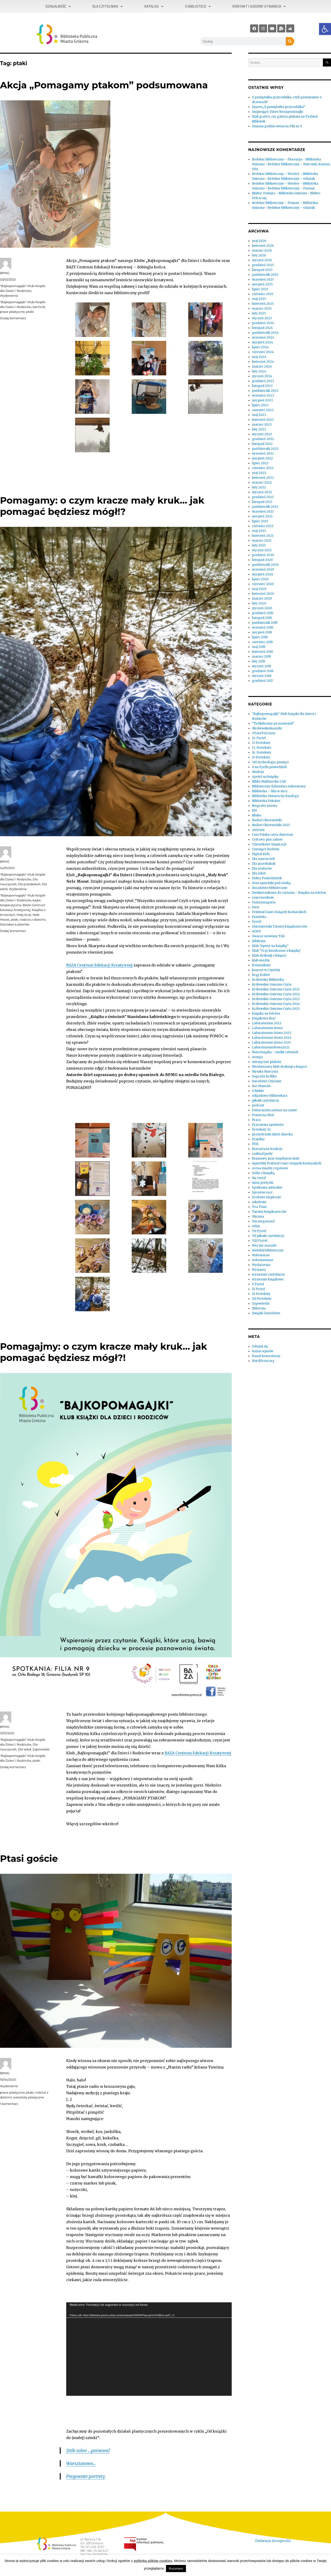 The image size is (331, 2576). I want to click on #TataTeżCzyta [link], so click(263, 733).